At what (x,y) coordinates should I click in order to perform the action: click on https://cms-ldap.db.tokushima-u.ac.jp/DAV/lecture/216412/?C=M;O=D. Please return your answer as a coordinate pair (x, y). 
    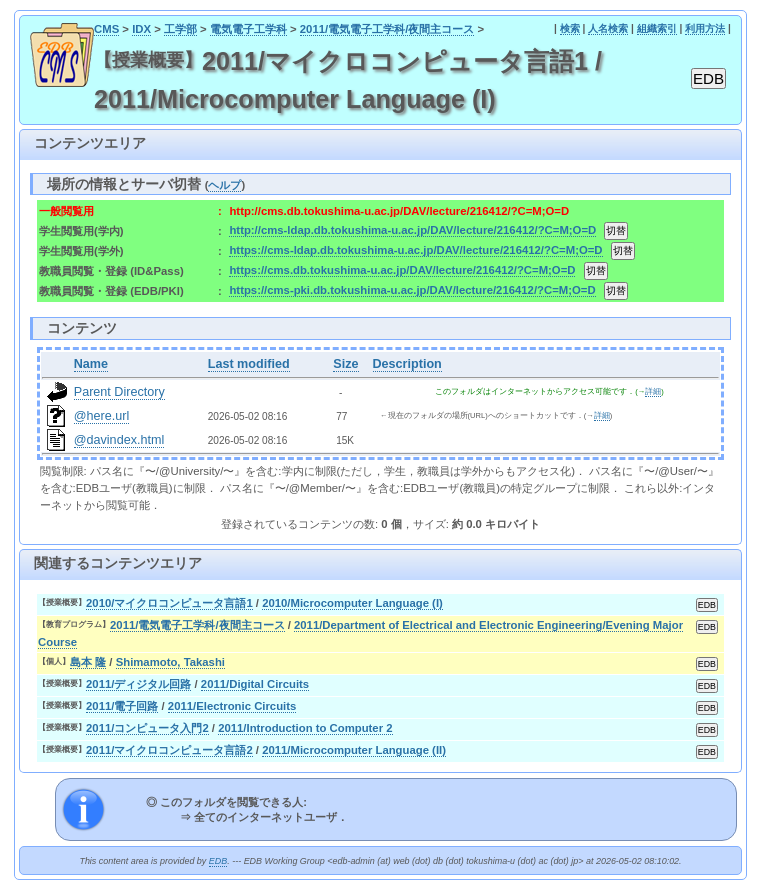
    Looking at the image, I should click on (415, 250).